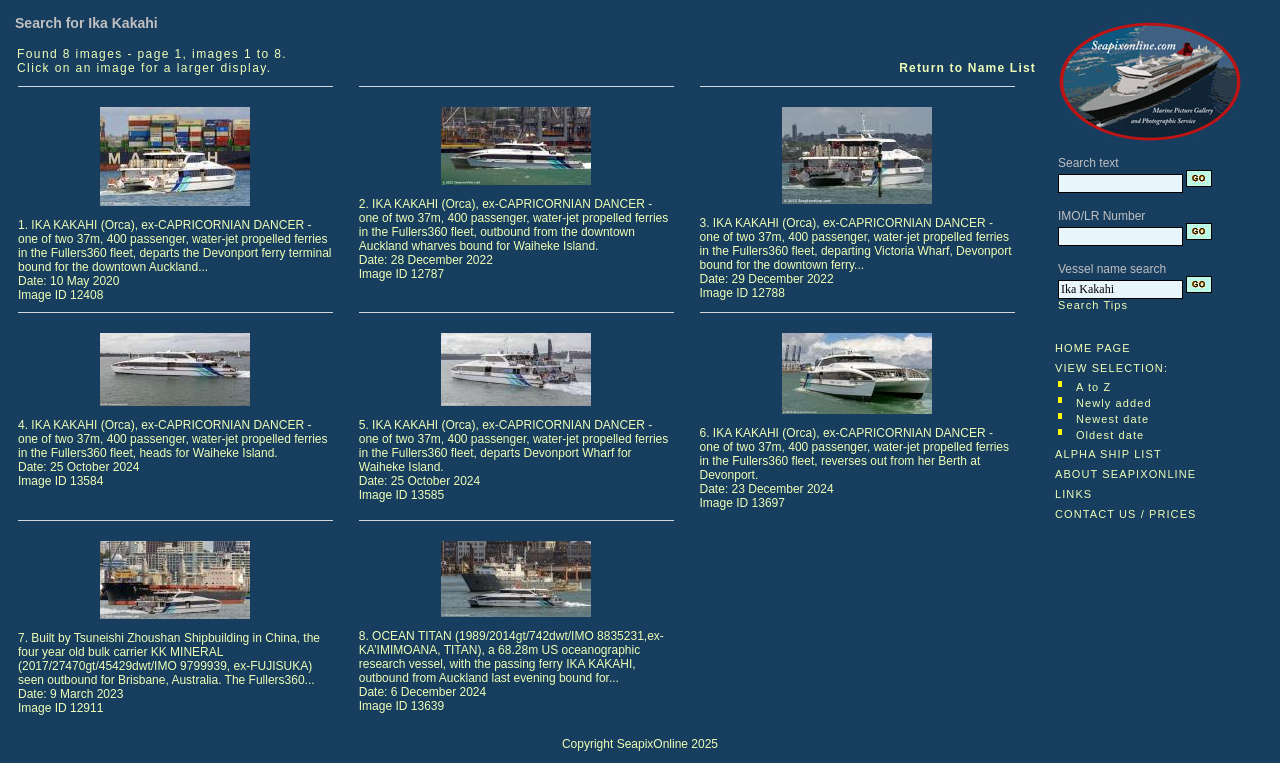 The image size is (1280, 763). I want to click on CONTACT US / PRICES, so click(1126, 514).